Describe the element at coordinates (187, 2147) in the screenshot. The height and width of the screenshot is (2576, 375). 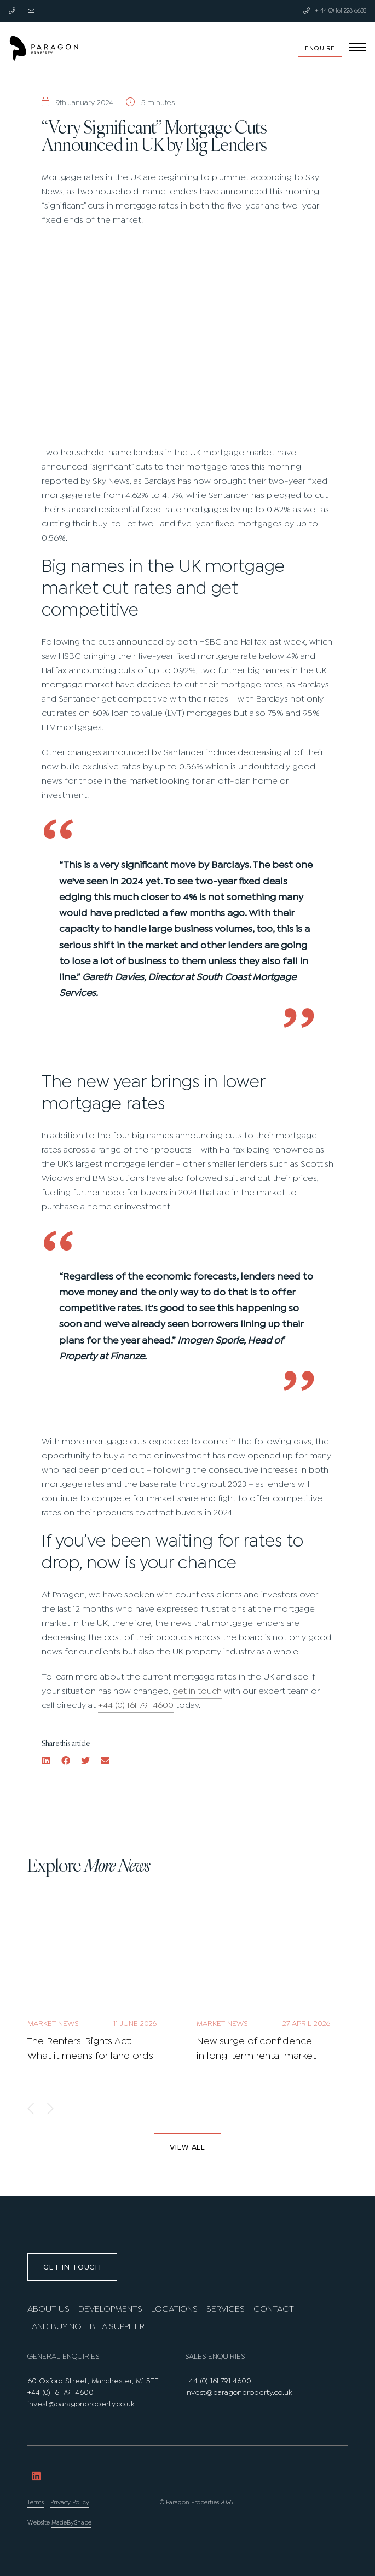
I see `View all` at that location.